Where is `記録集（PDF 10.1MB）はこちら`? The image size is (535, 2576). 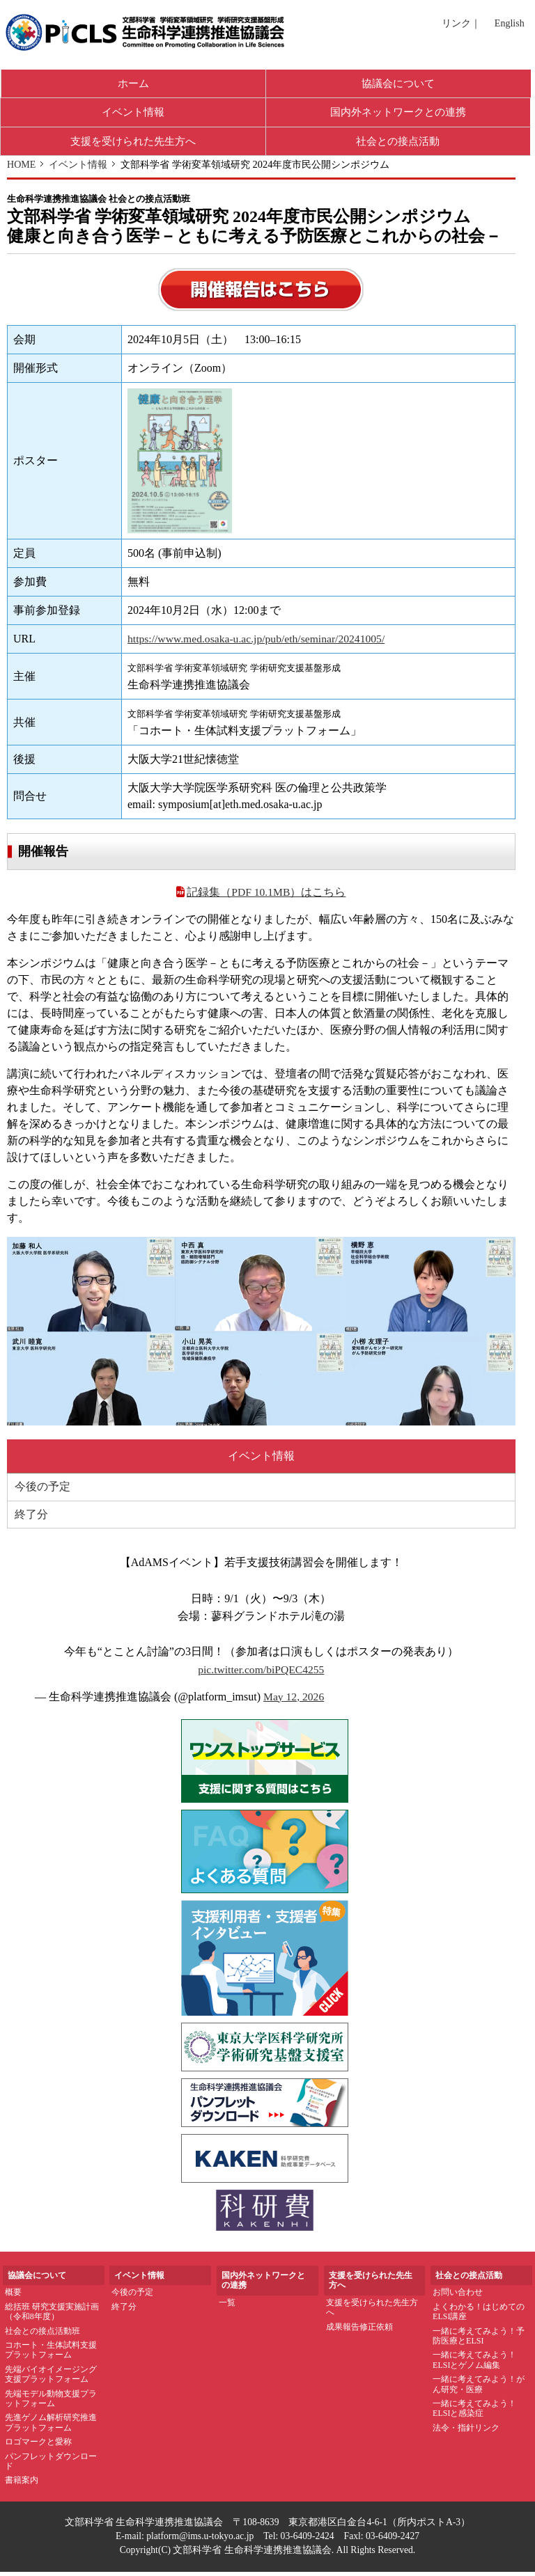 記録集（PDF 10.1MB）はこちら is located at coordinates (261, 896).